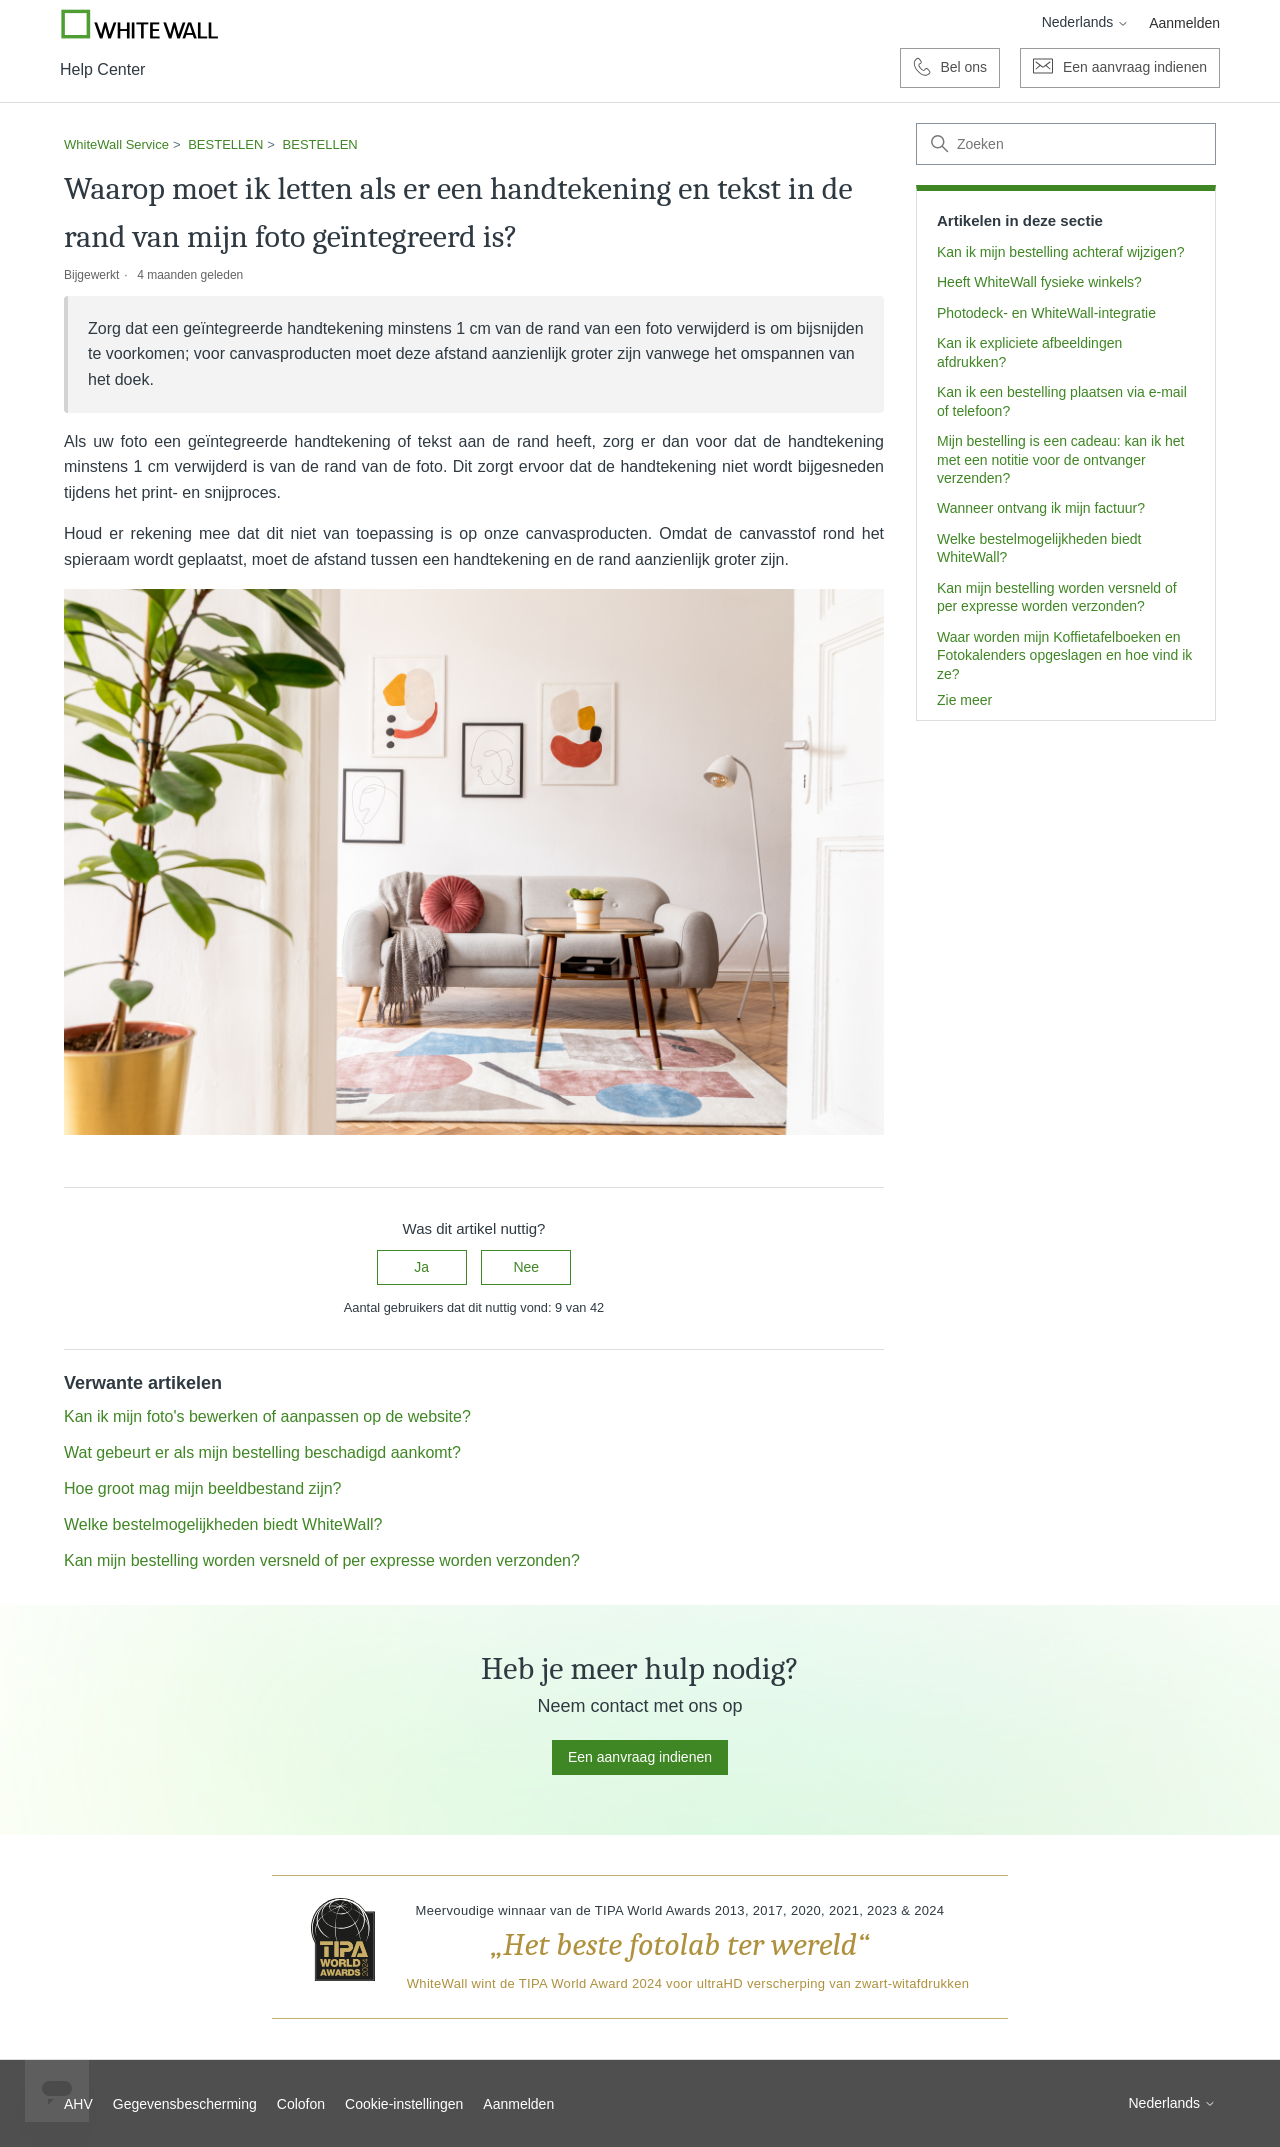 The width and height of the screenshot is (1280, 2147). Describe the element at coordinates (1066, 144) in the screenshot. I see `[Zoeken]` at that location.